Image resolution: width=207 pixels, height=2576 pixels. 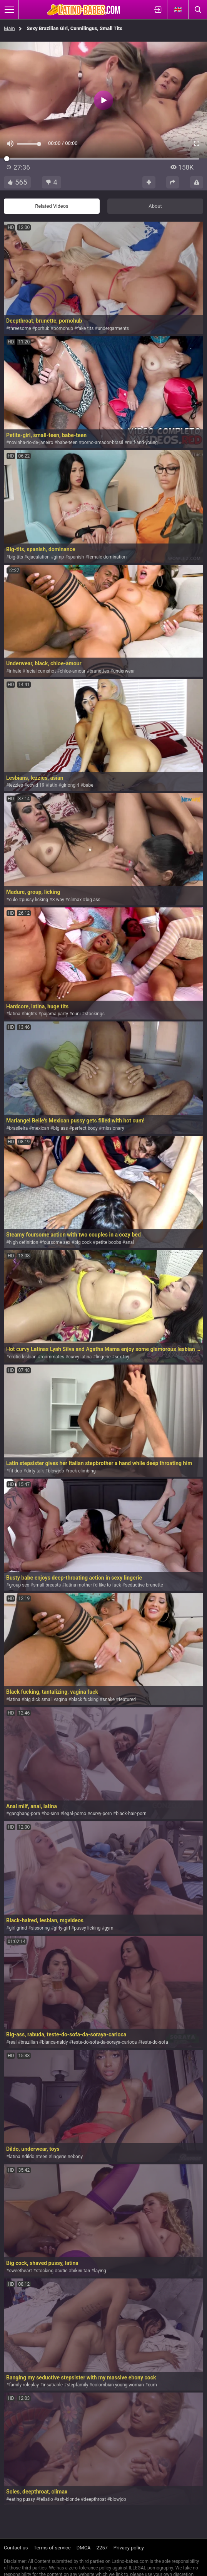 I want to click on anal, so click(x=129, y=1242).